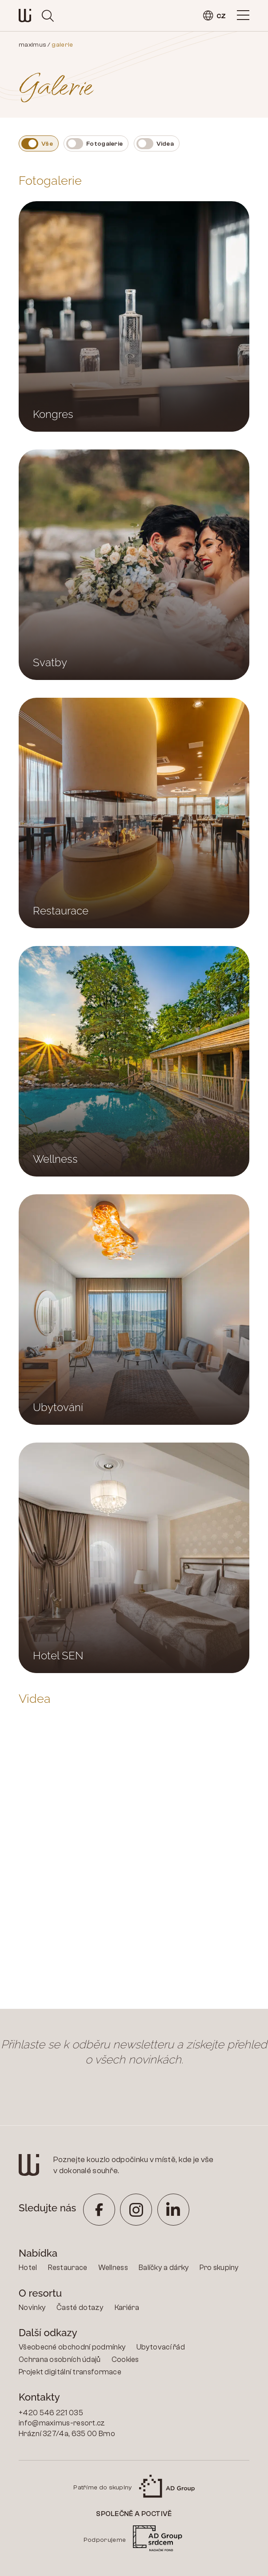 The width and height of the screenshot is (268, 2576). What do you see at coordinates (113, 2267) in the screenshot?
I see `Wellness` at bounding box center [113, 2267].